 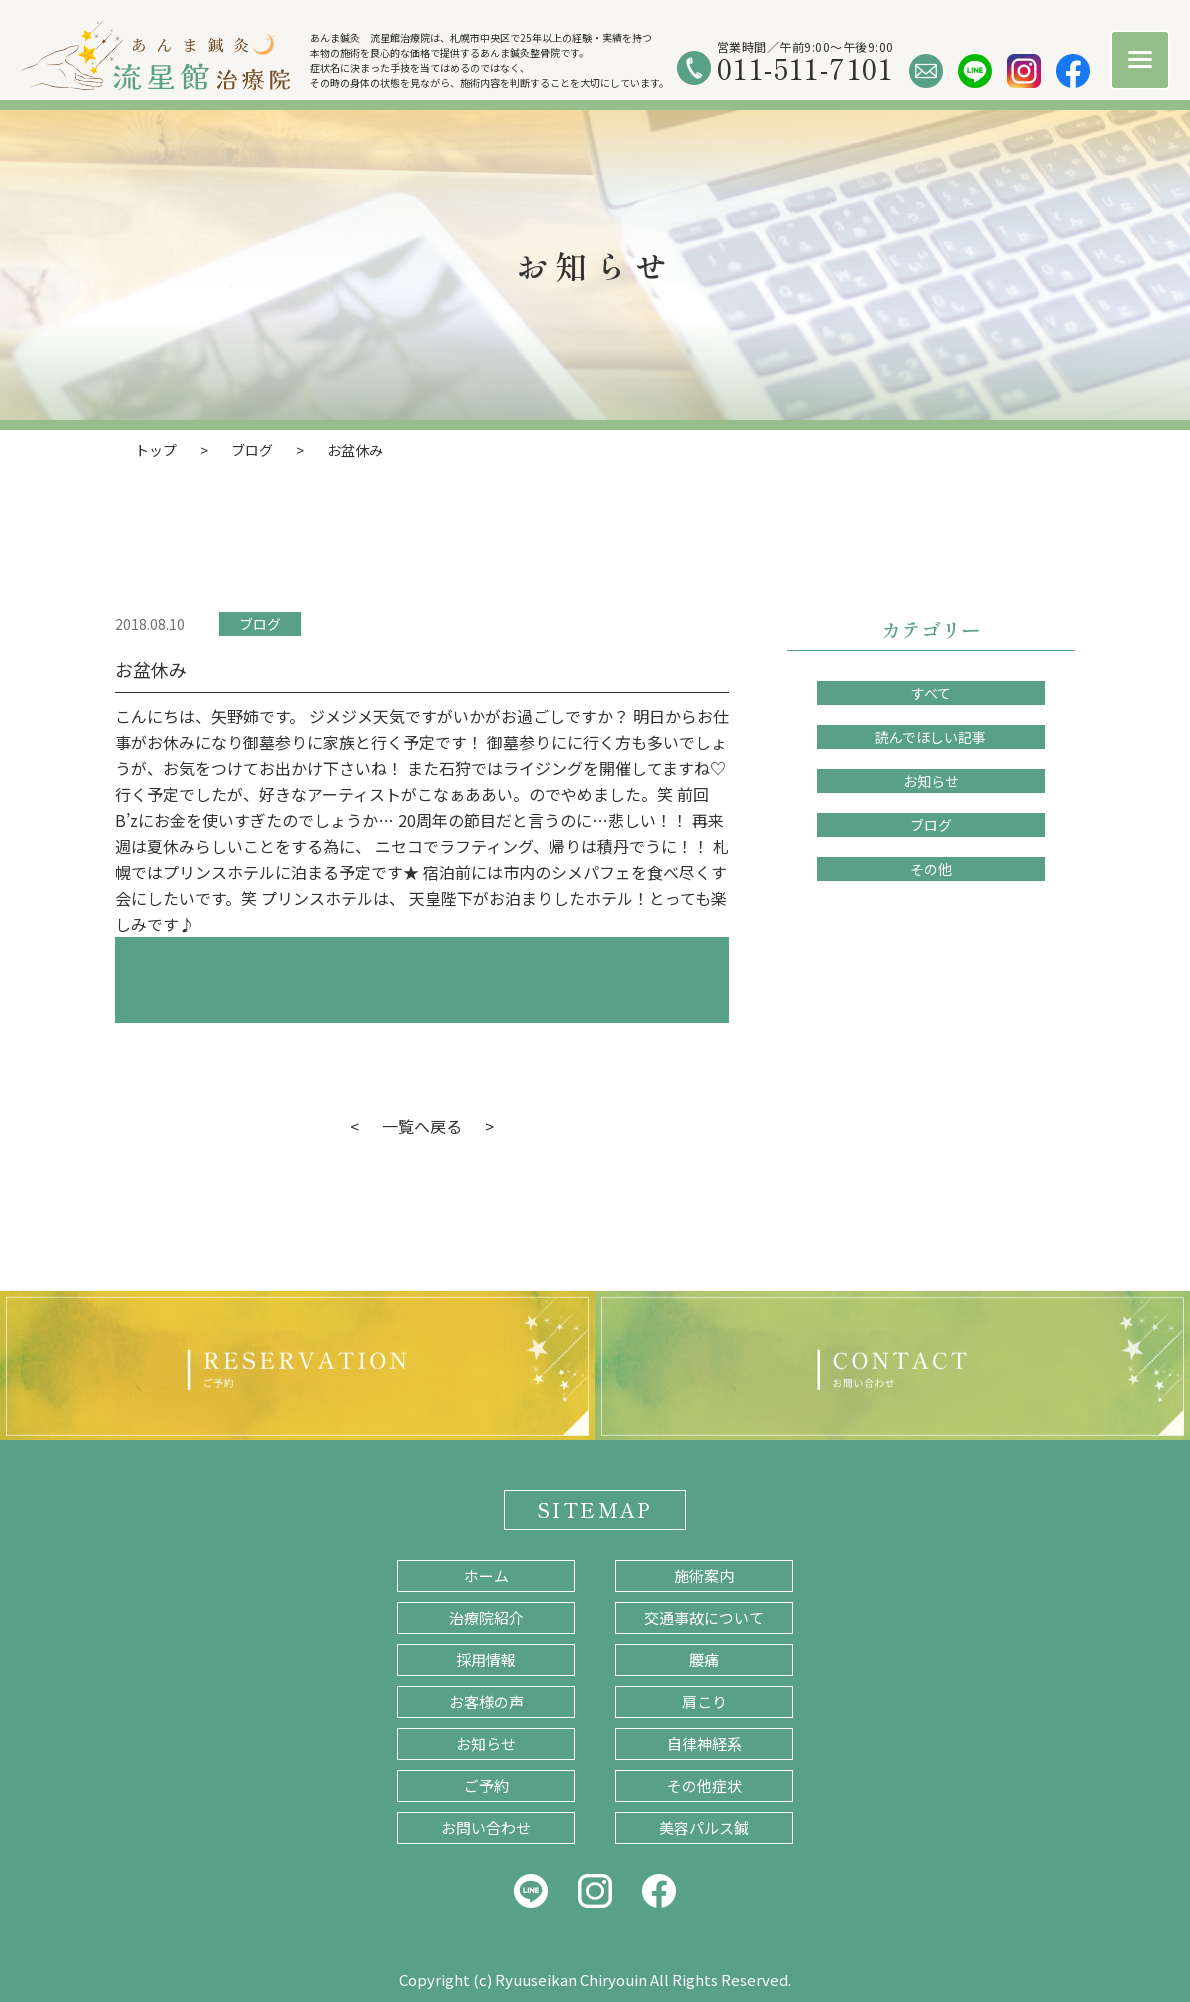 What do you see at coordinates (931, 869) in the screenshot?
I see `その他` at bounding box center [931, 869].